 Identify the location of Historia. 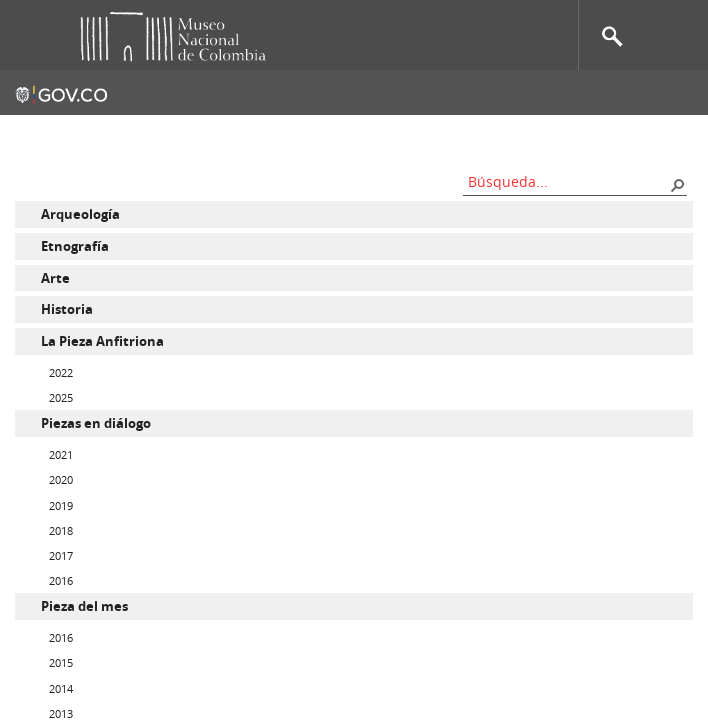
(67, 309).